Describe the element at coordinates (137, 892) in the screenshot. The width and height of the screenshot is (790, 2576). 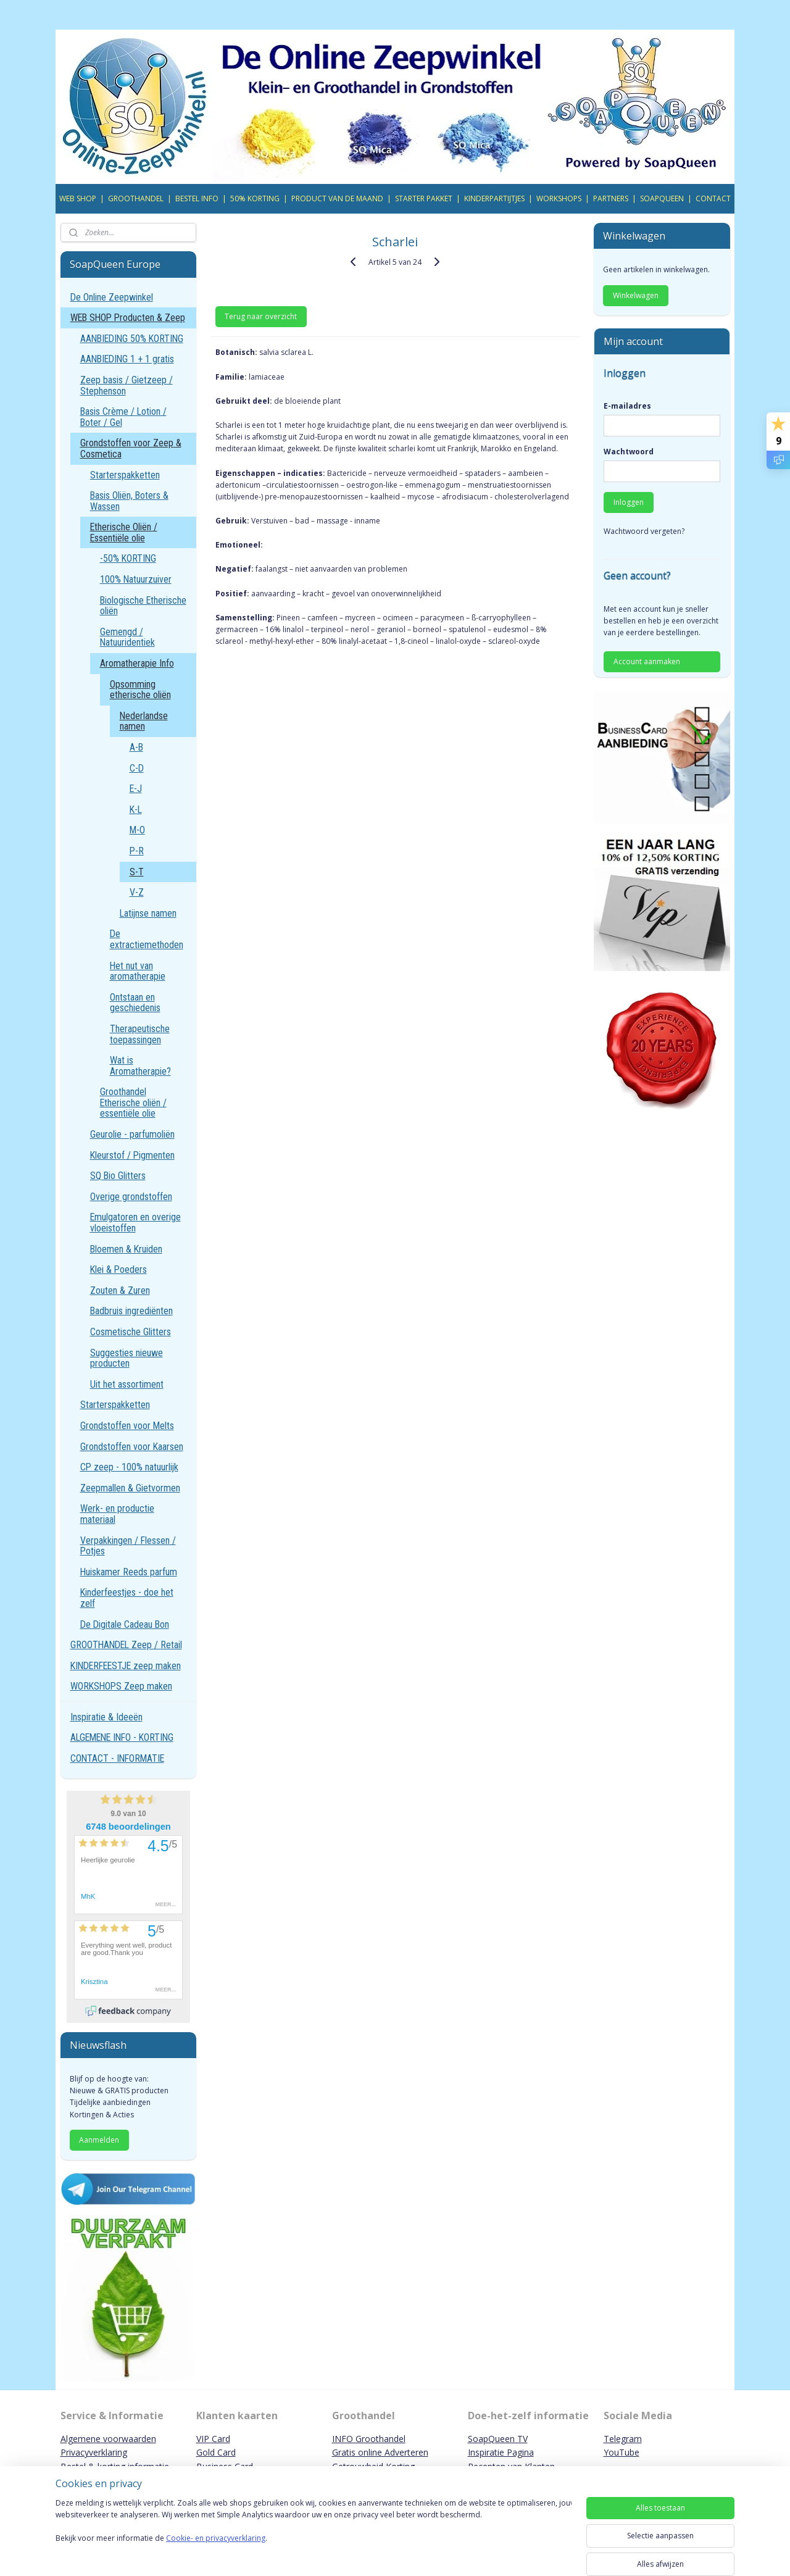
I see `V-Z` at that location.